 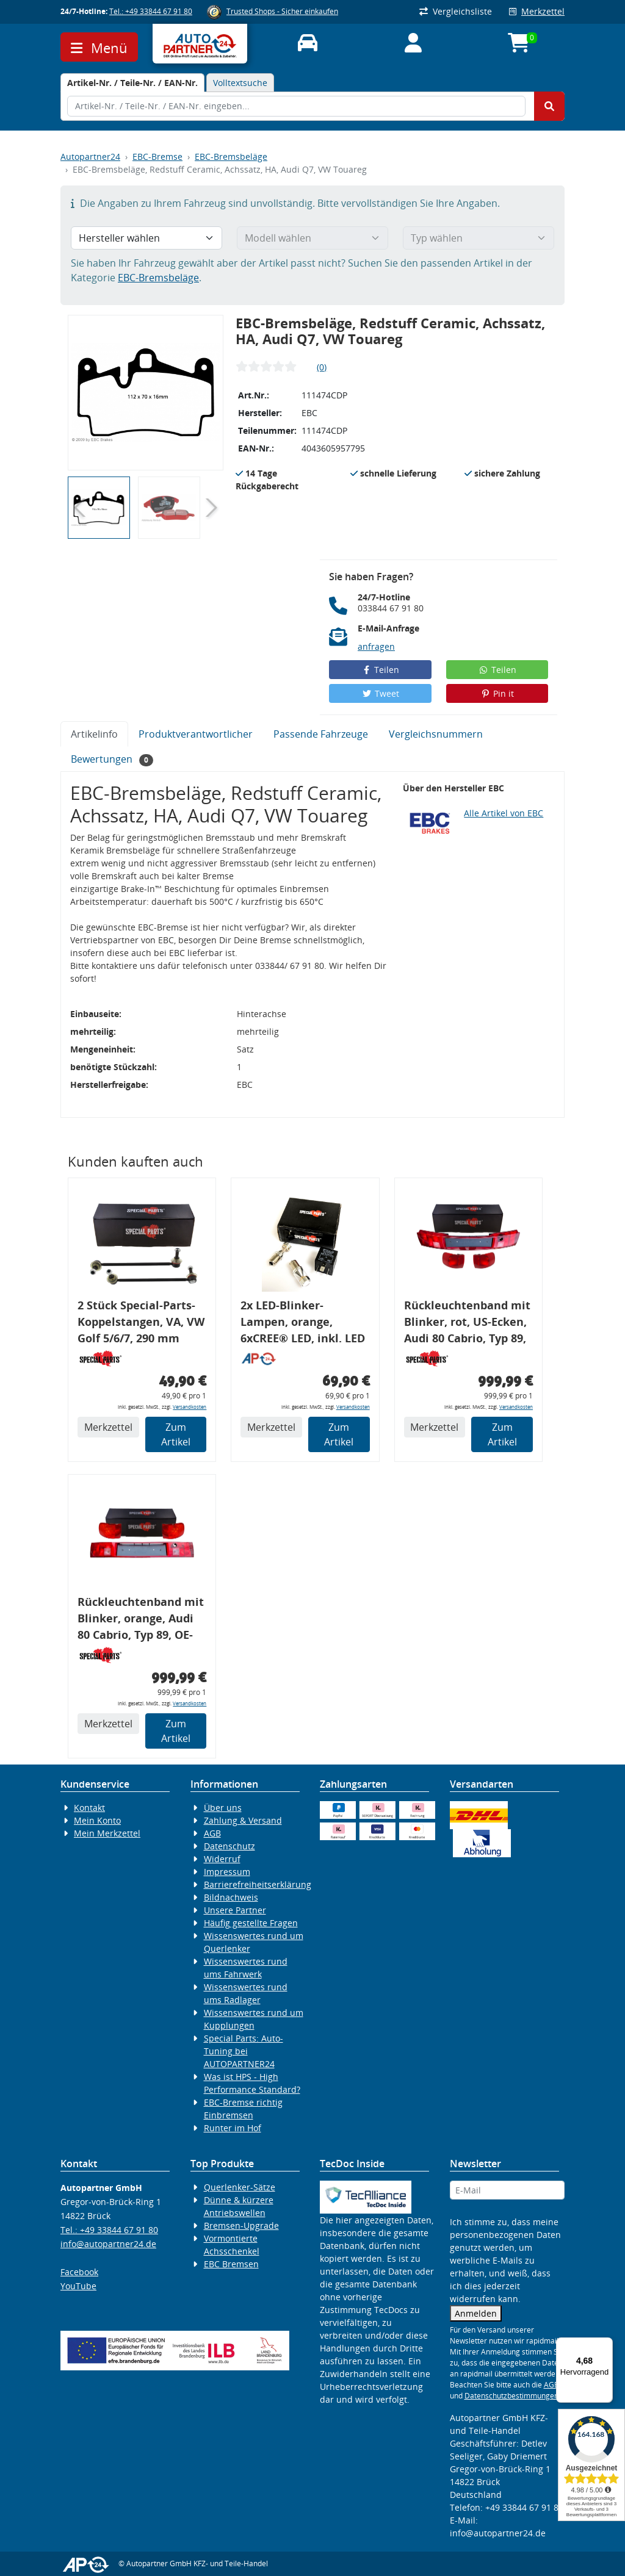 What do you see at coordinates (235, 1910) in the screenshot?
I see `Unsere Partner` at bounding box center [235, 1910].